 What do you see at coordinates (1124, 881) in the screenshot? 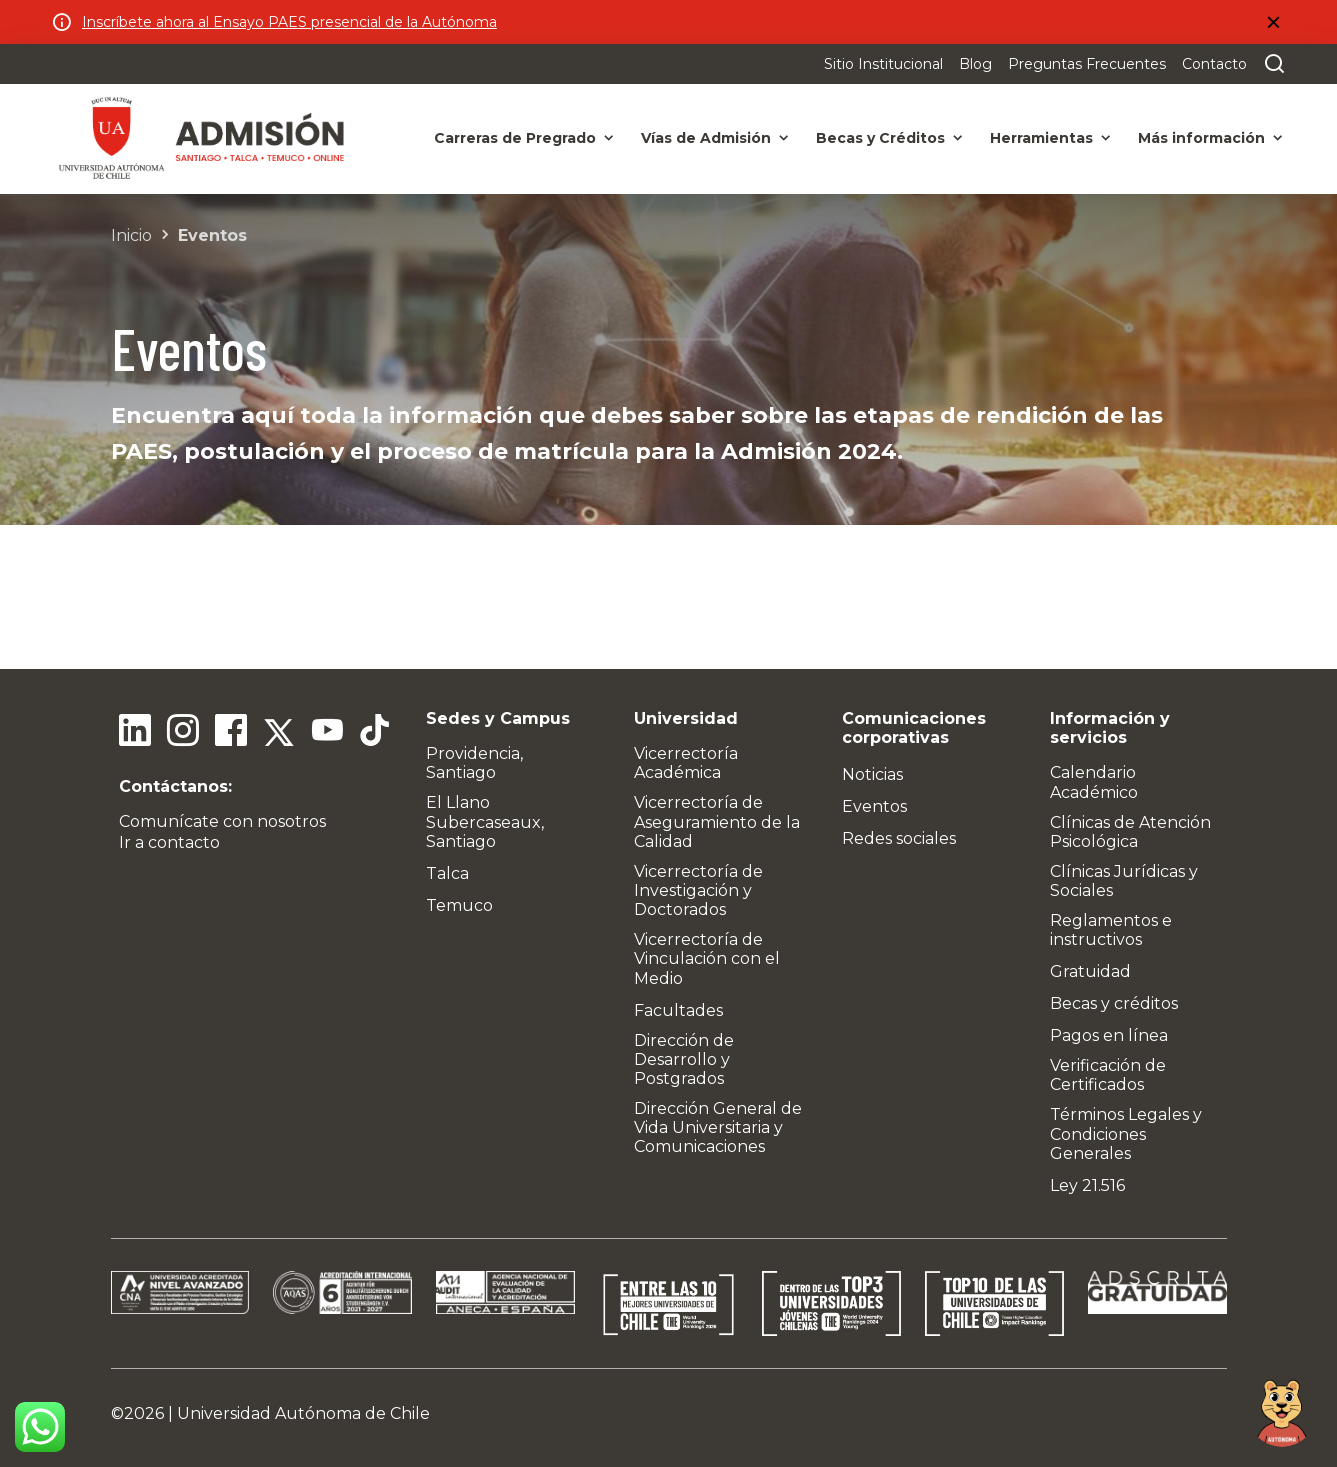
I see `Clínicas Jurídicas y Sociales` at bounding box center [1124, 881].